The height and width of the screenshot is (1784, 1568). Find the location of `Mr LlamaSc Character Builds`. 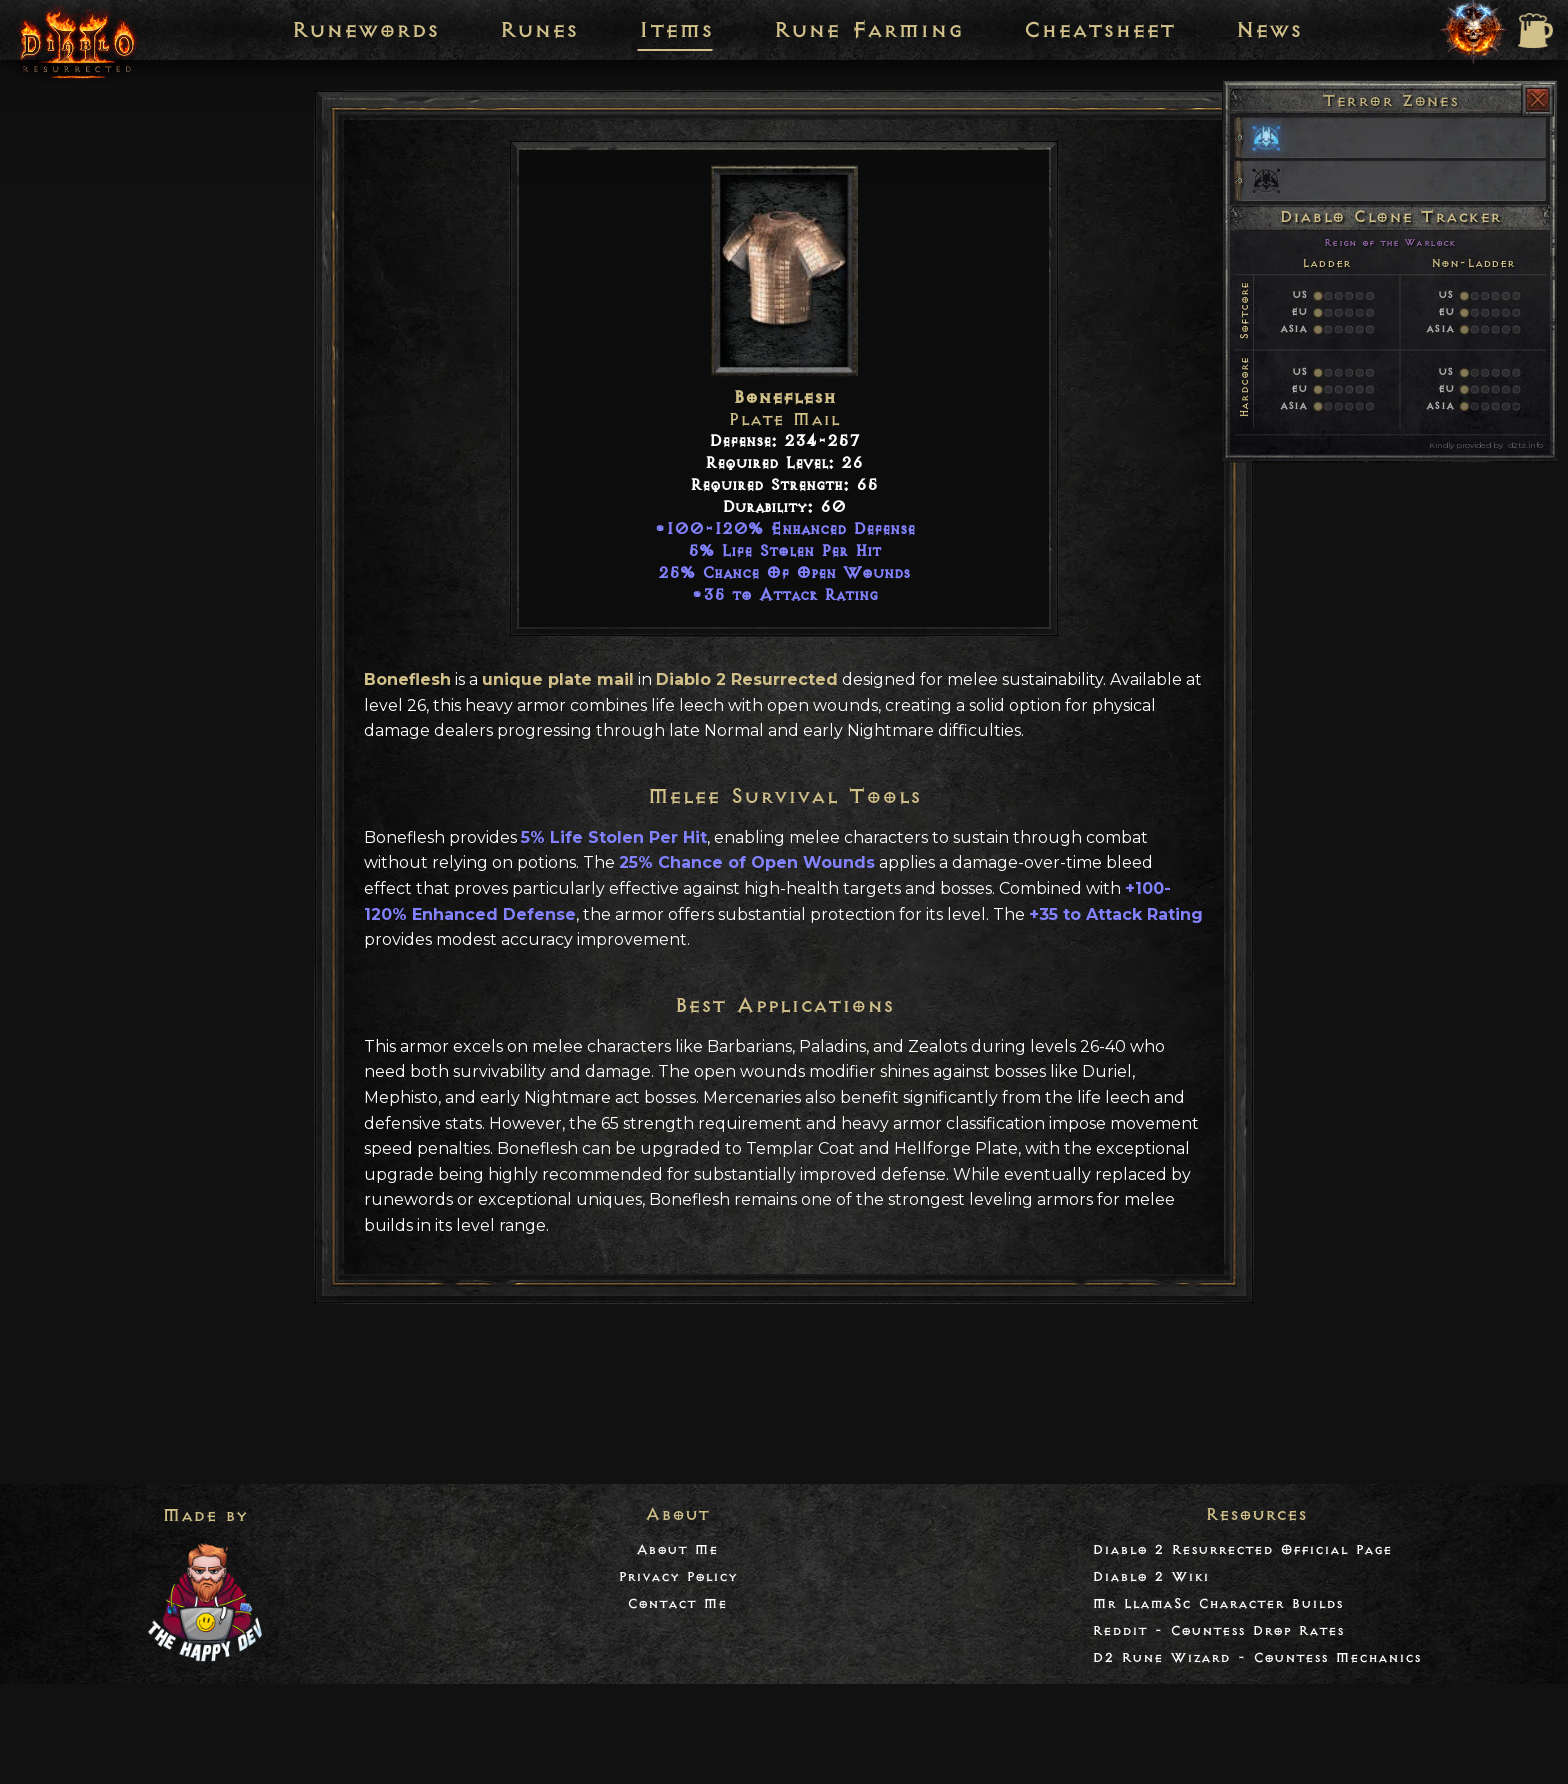

Mr LlamaSc Character Builds is located at coordinates (1217, 1603).